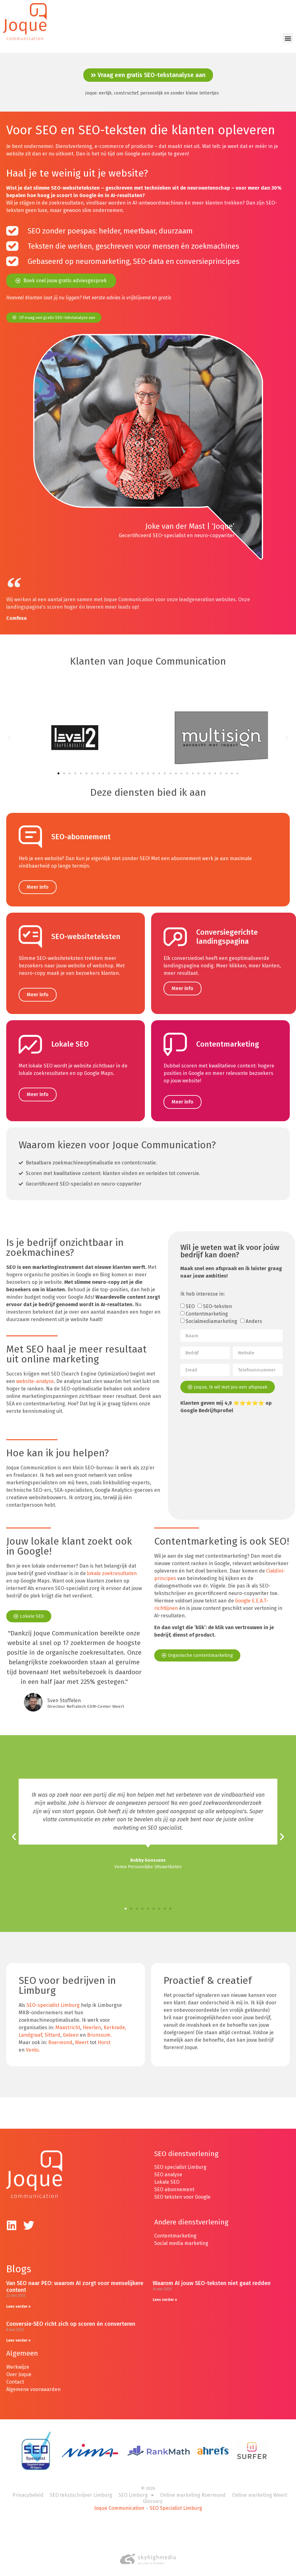  Describe the element at coordinates (32, 2383) in the screenshot. I see `Algemene voorwaarde` at that location.